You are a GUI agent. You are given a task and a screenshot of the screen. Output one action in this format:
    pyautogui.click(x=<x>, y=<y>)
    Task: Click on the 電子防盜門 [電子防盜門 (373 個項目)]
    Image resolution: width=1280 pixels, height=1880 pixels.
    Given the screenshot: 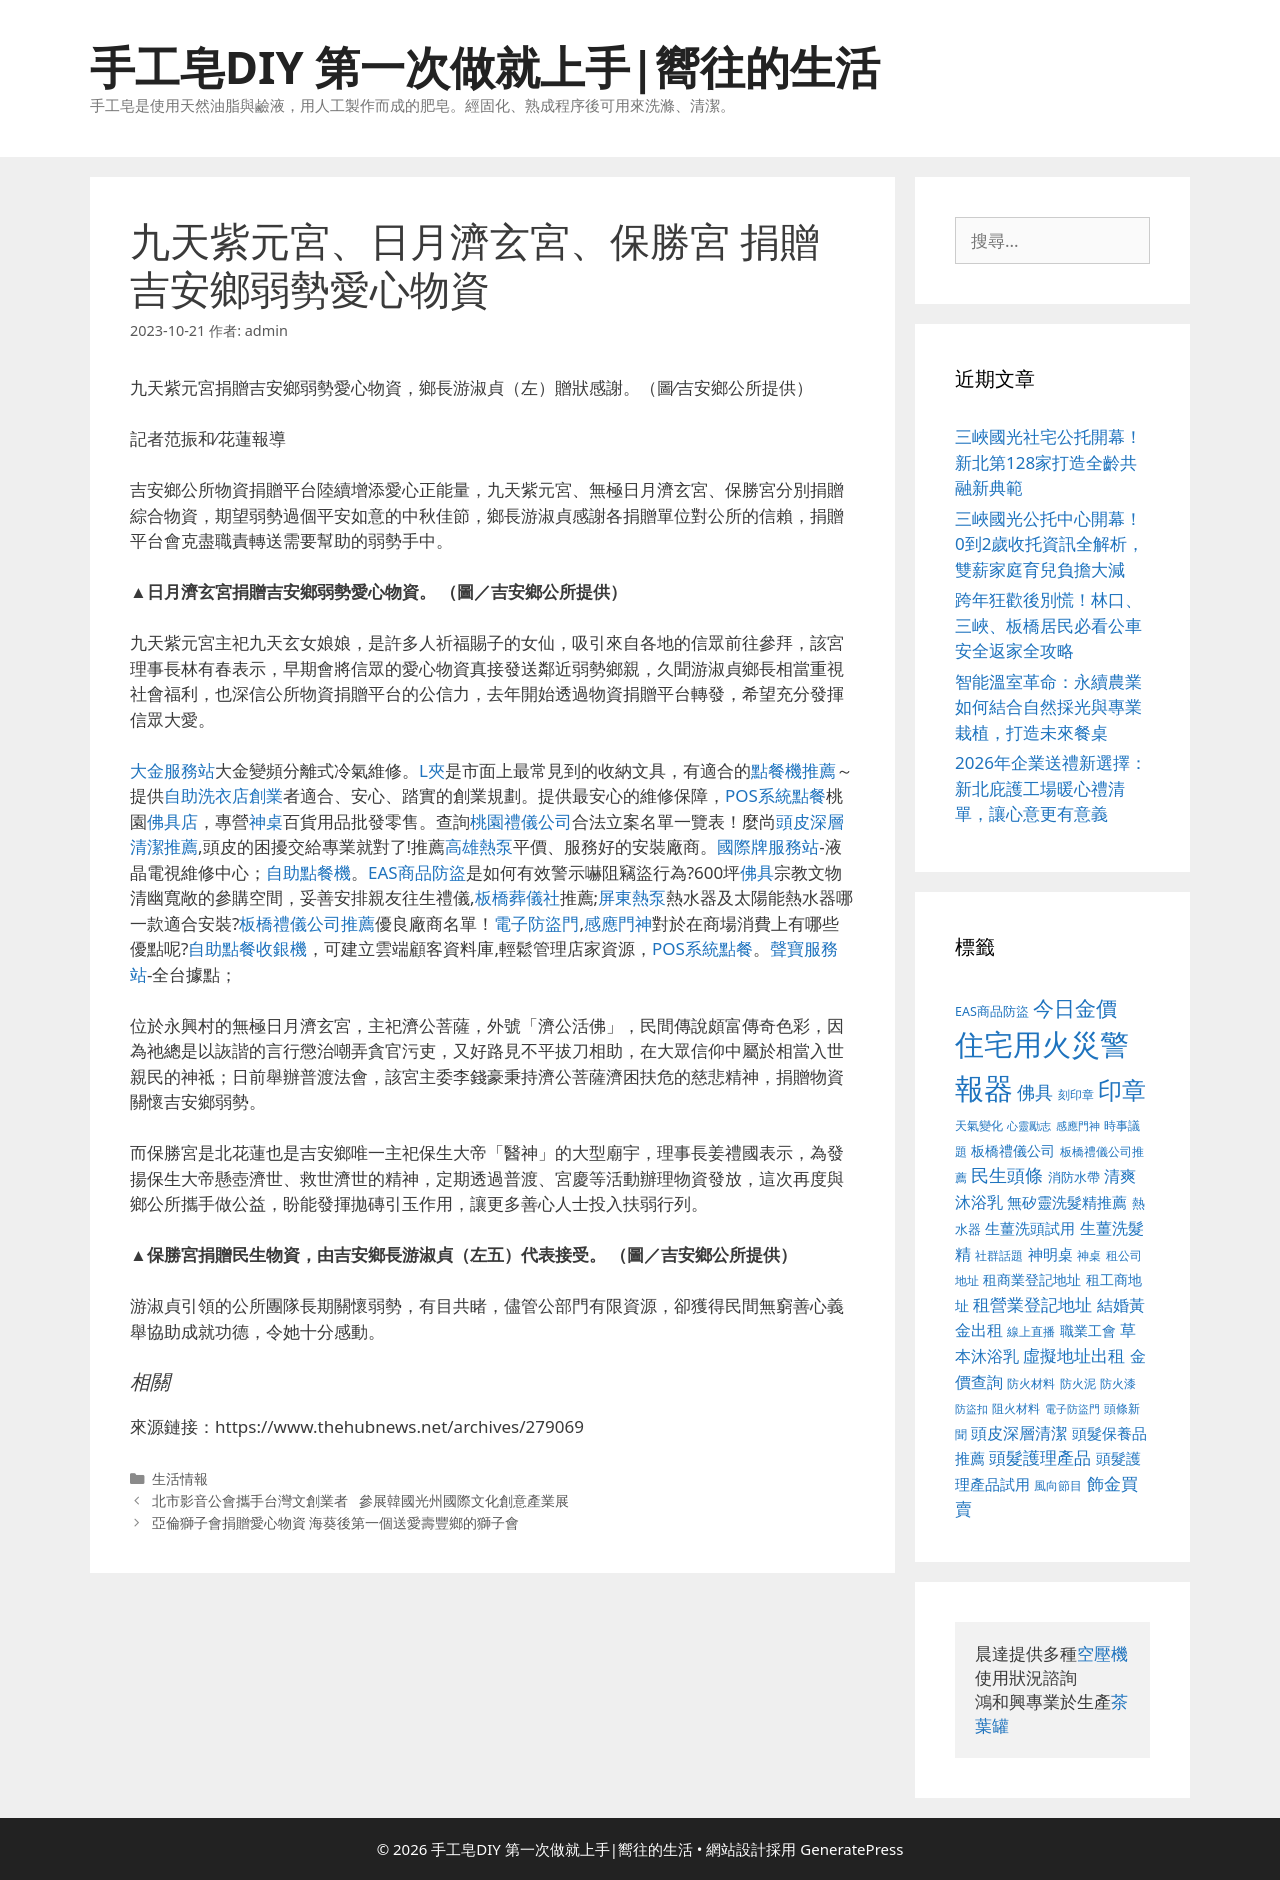 What is the action you would take?
    pyautogui.click(x=1072, y=1408)
    